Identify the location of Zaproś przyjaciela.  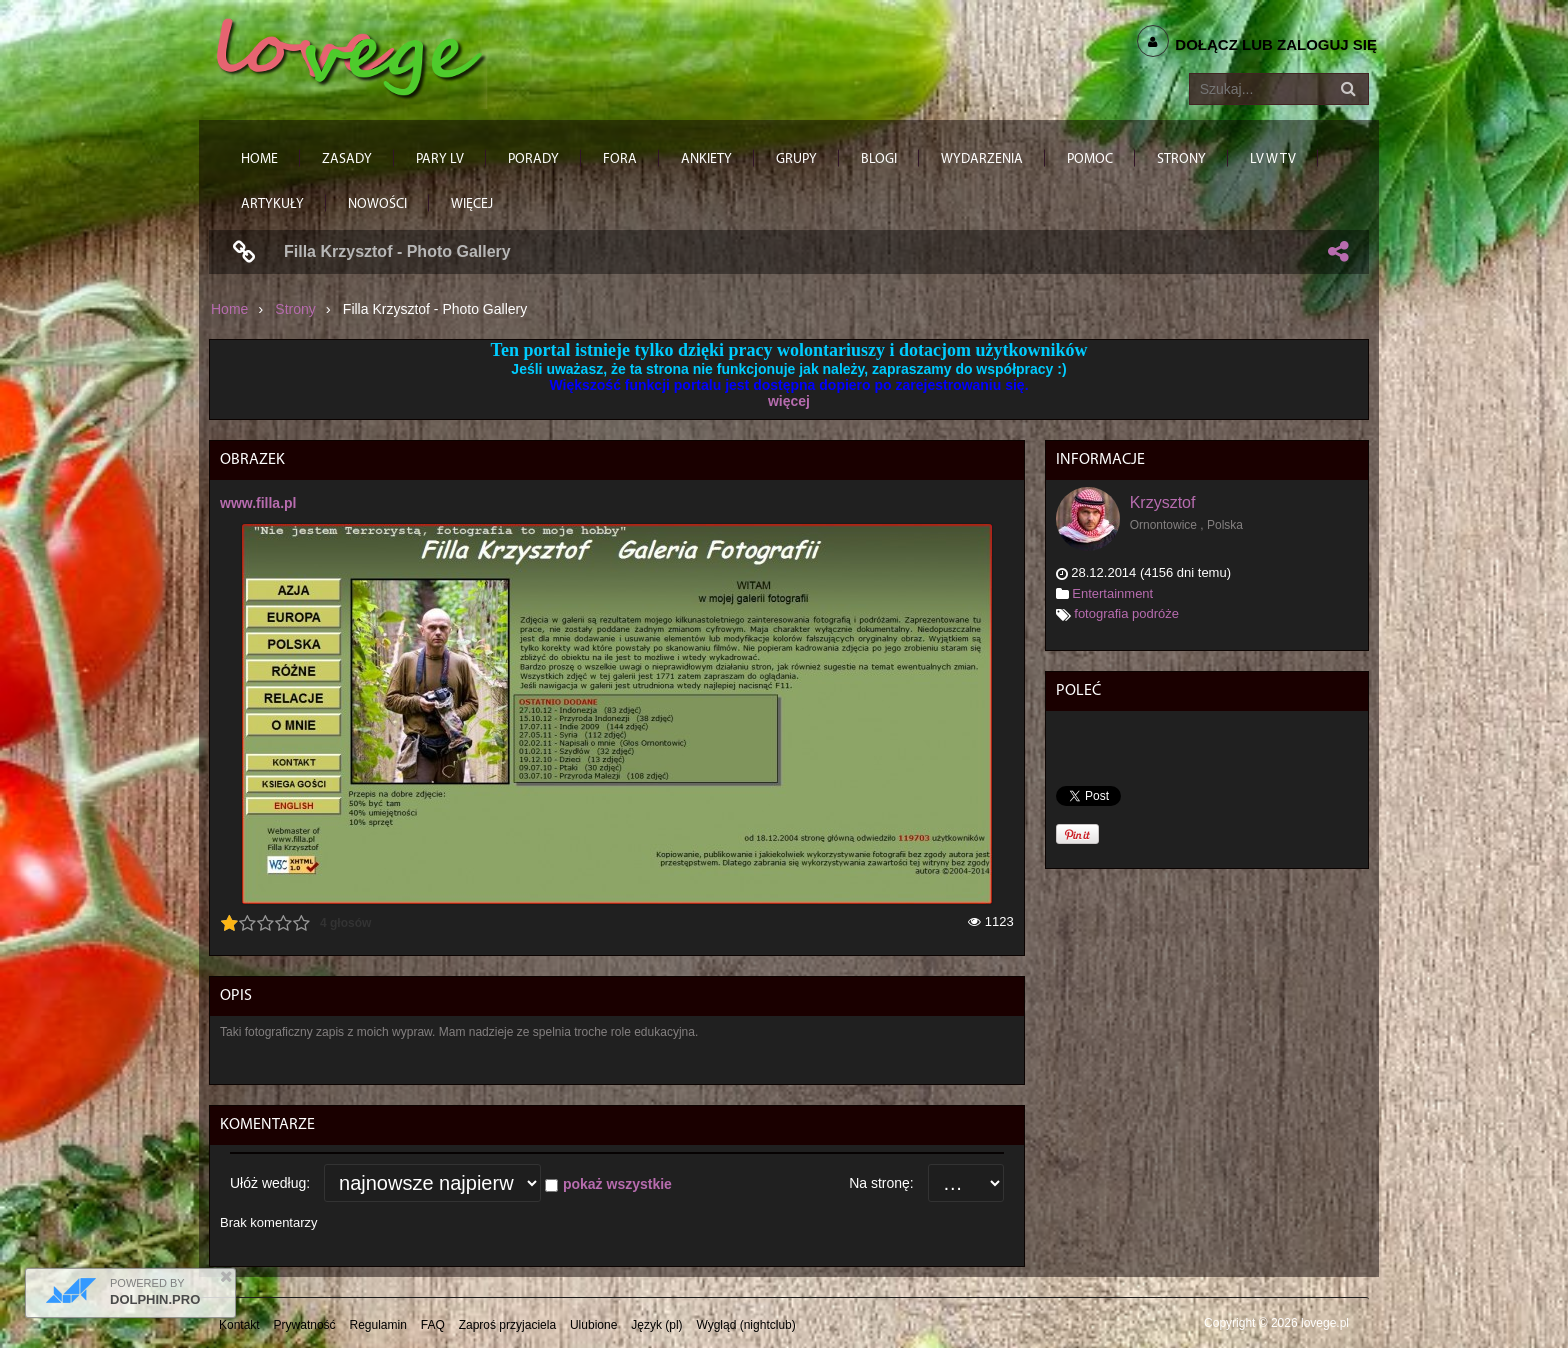
(507, 1325).